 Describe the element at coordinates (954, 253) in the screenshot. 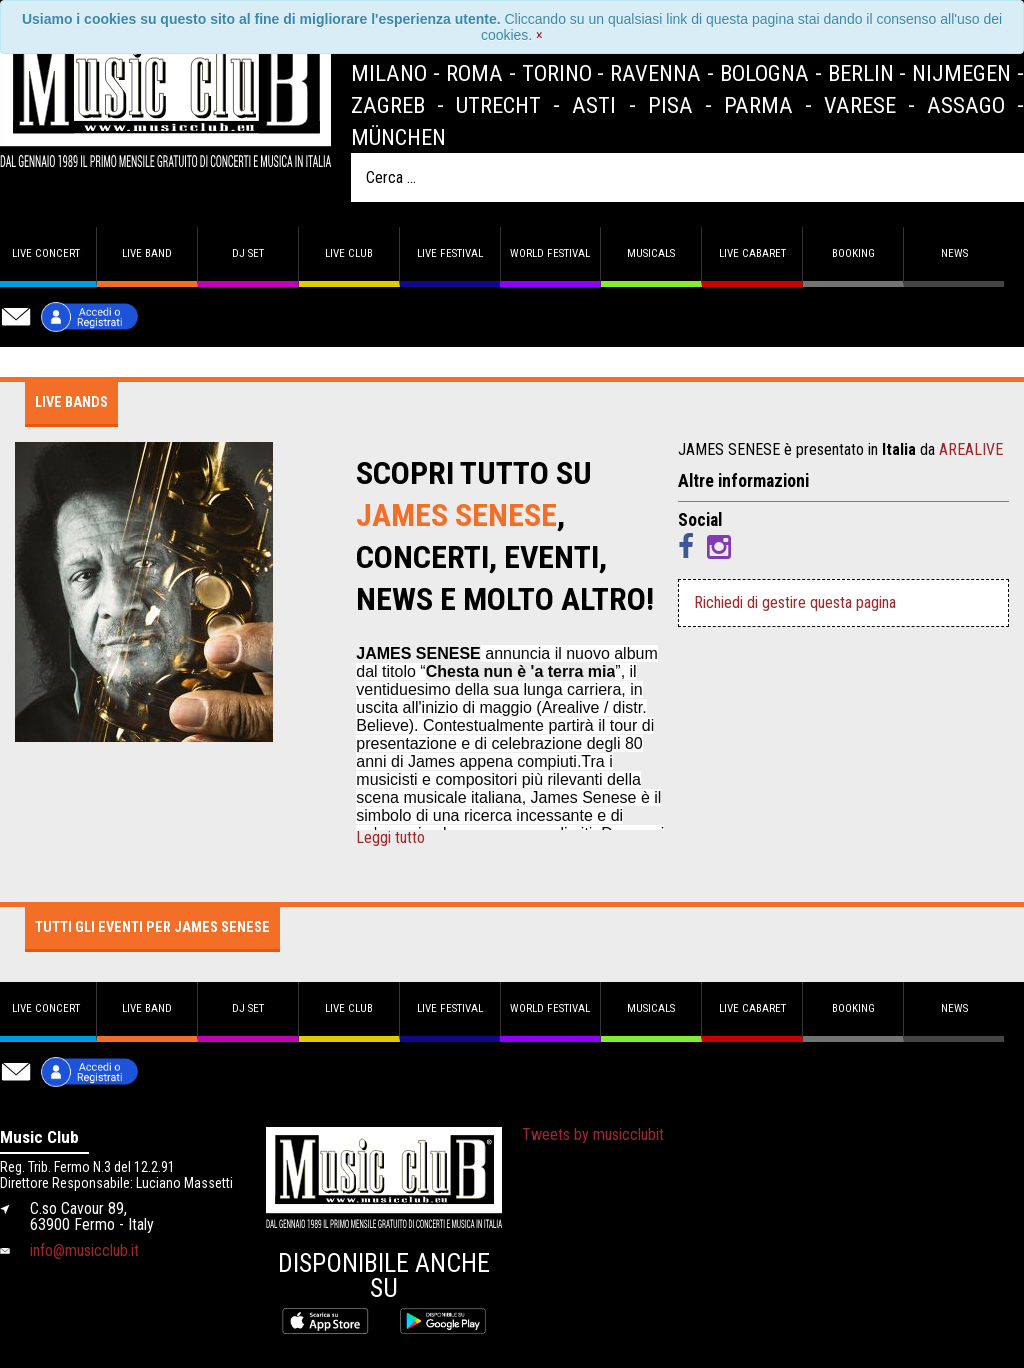

I see `News` at that location.